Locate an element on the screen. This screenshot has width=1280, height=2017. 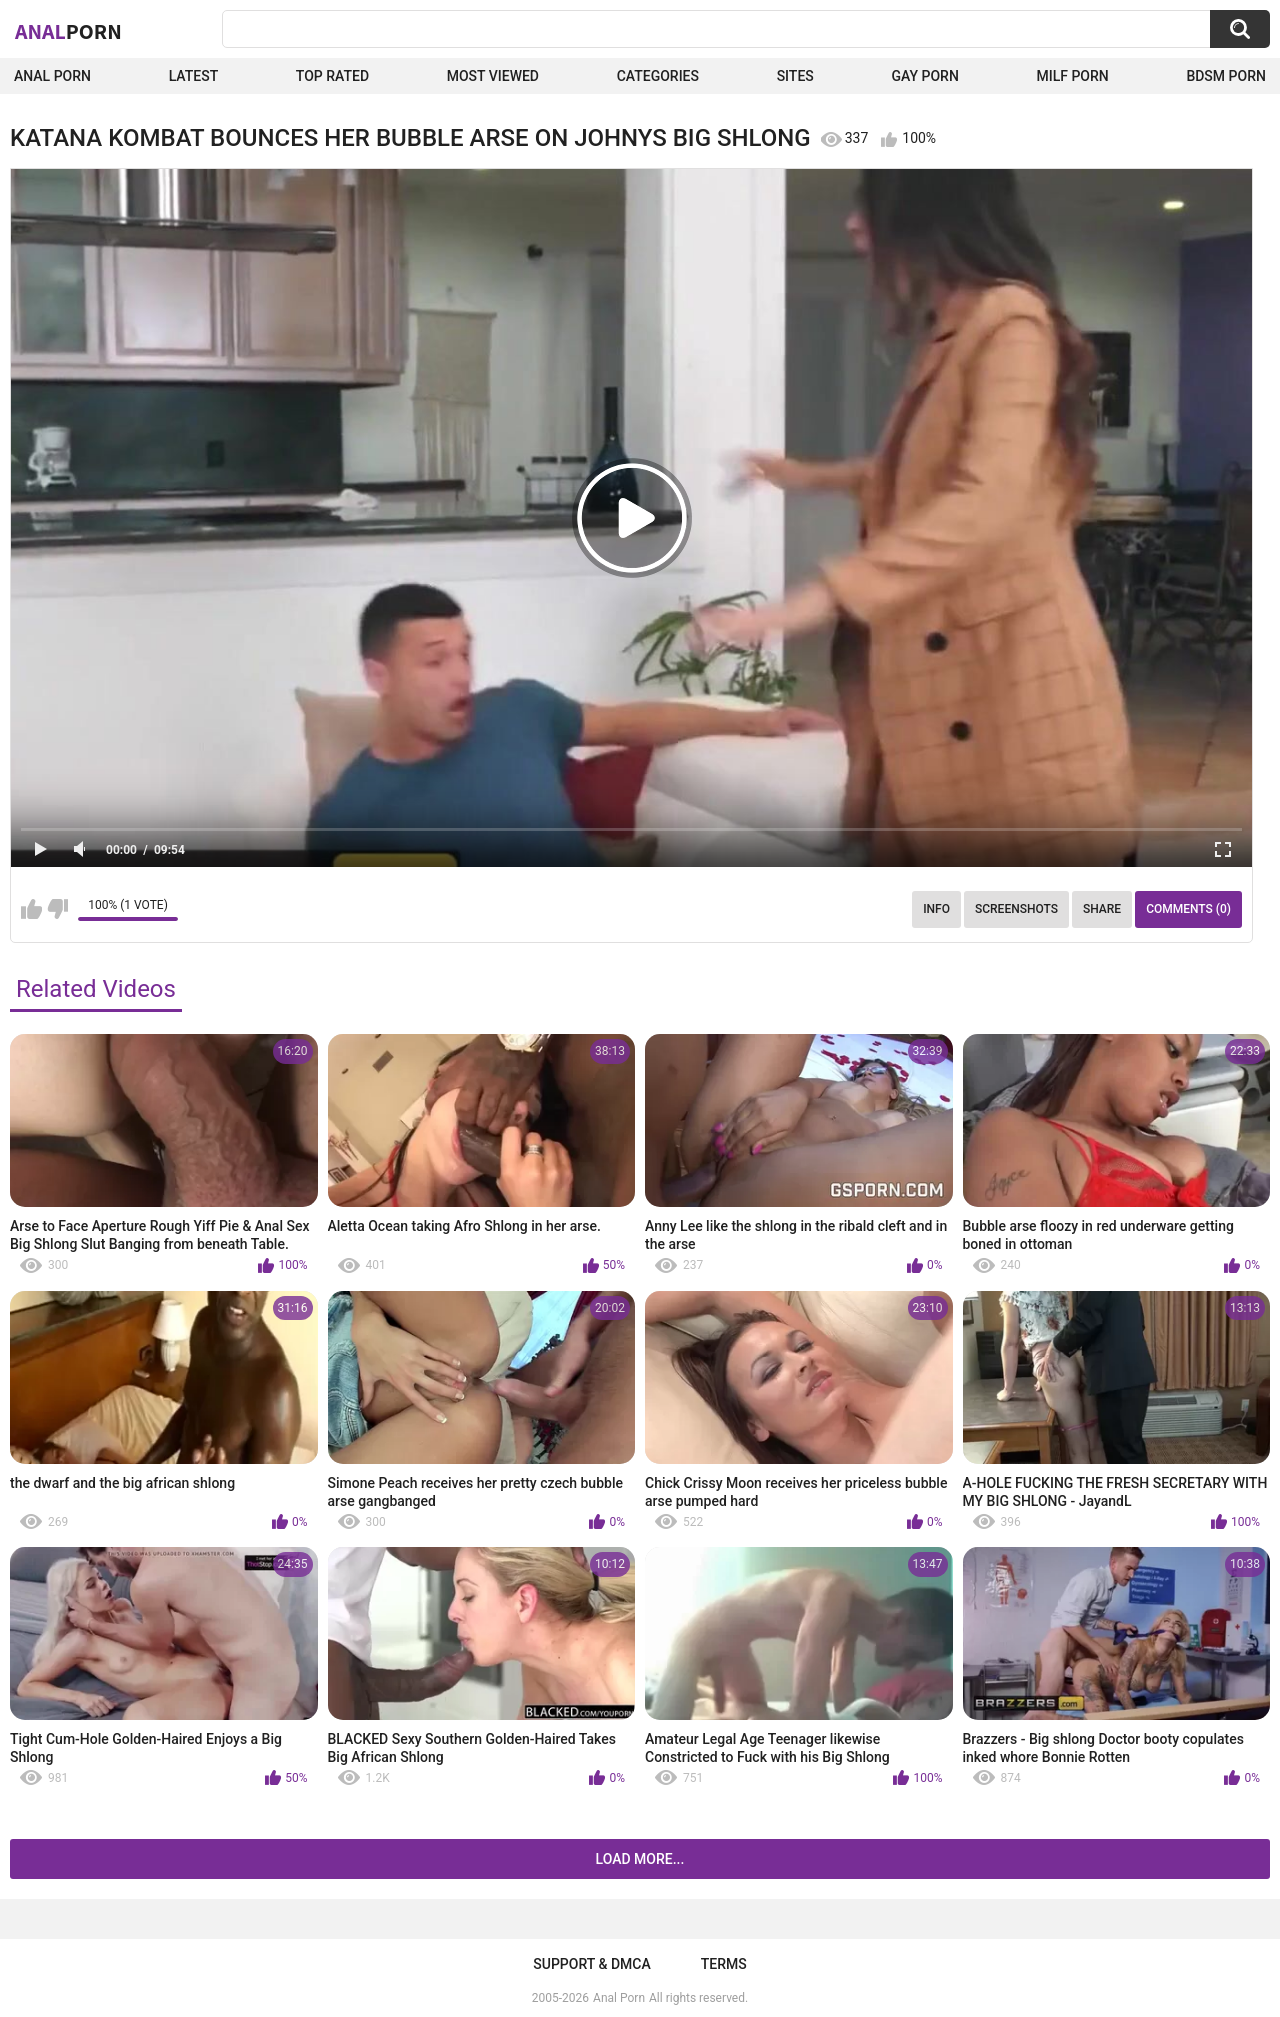
I like this video is located at coordinates (31, 909).